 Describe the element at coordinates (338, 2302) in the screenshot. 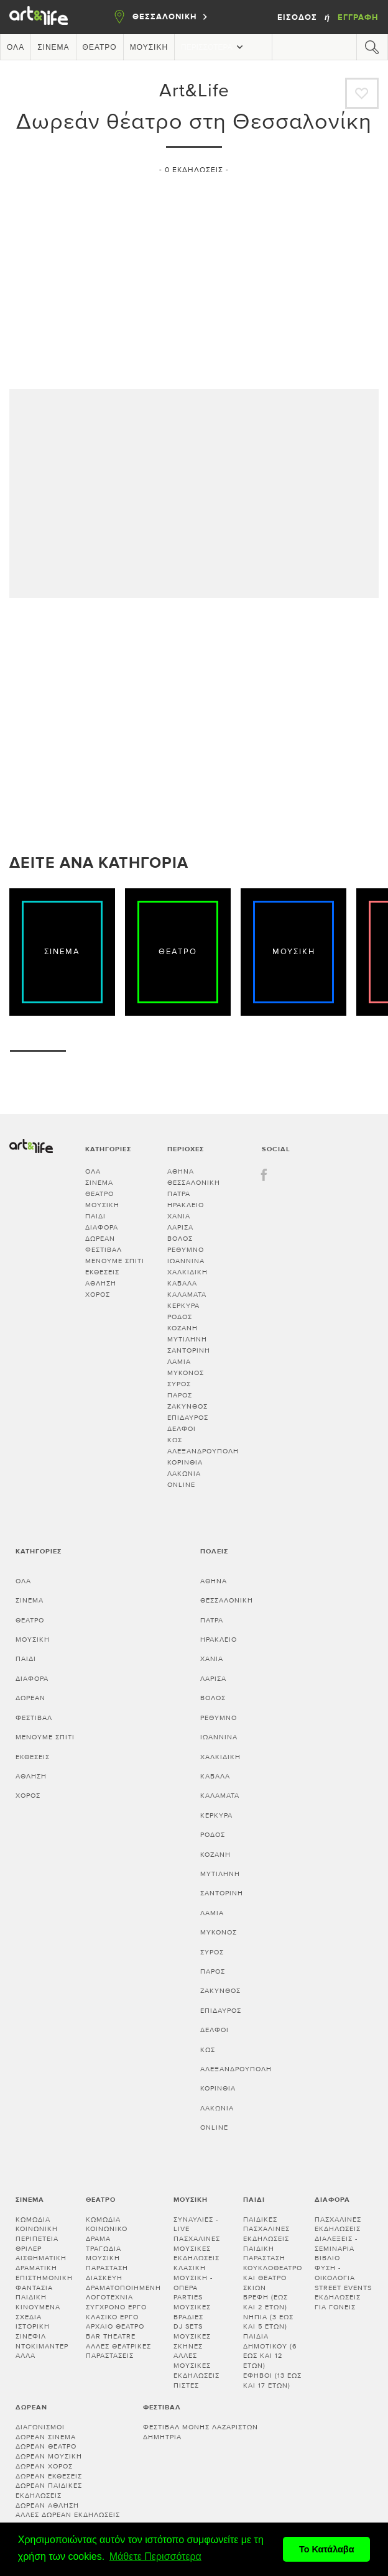

I see `Εκδηλώσεις για γονείς` at that location.